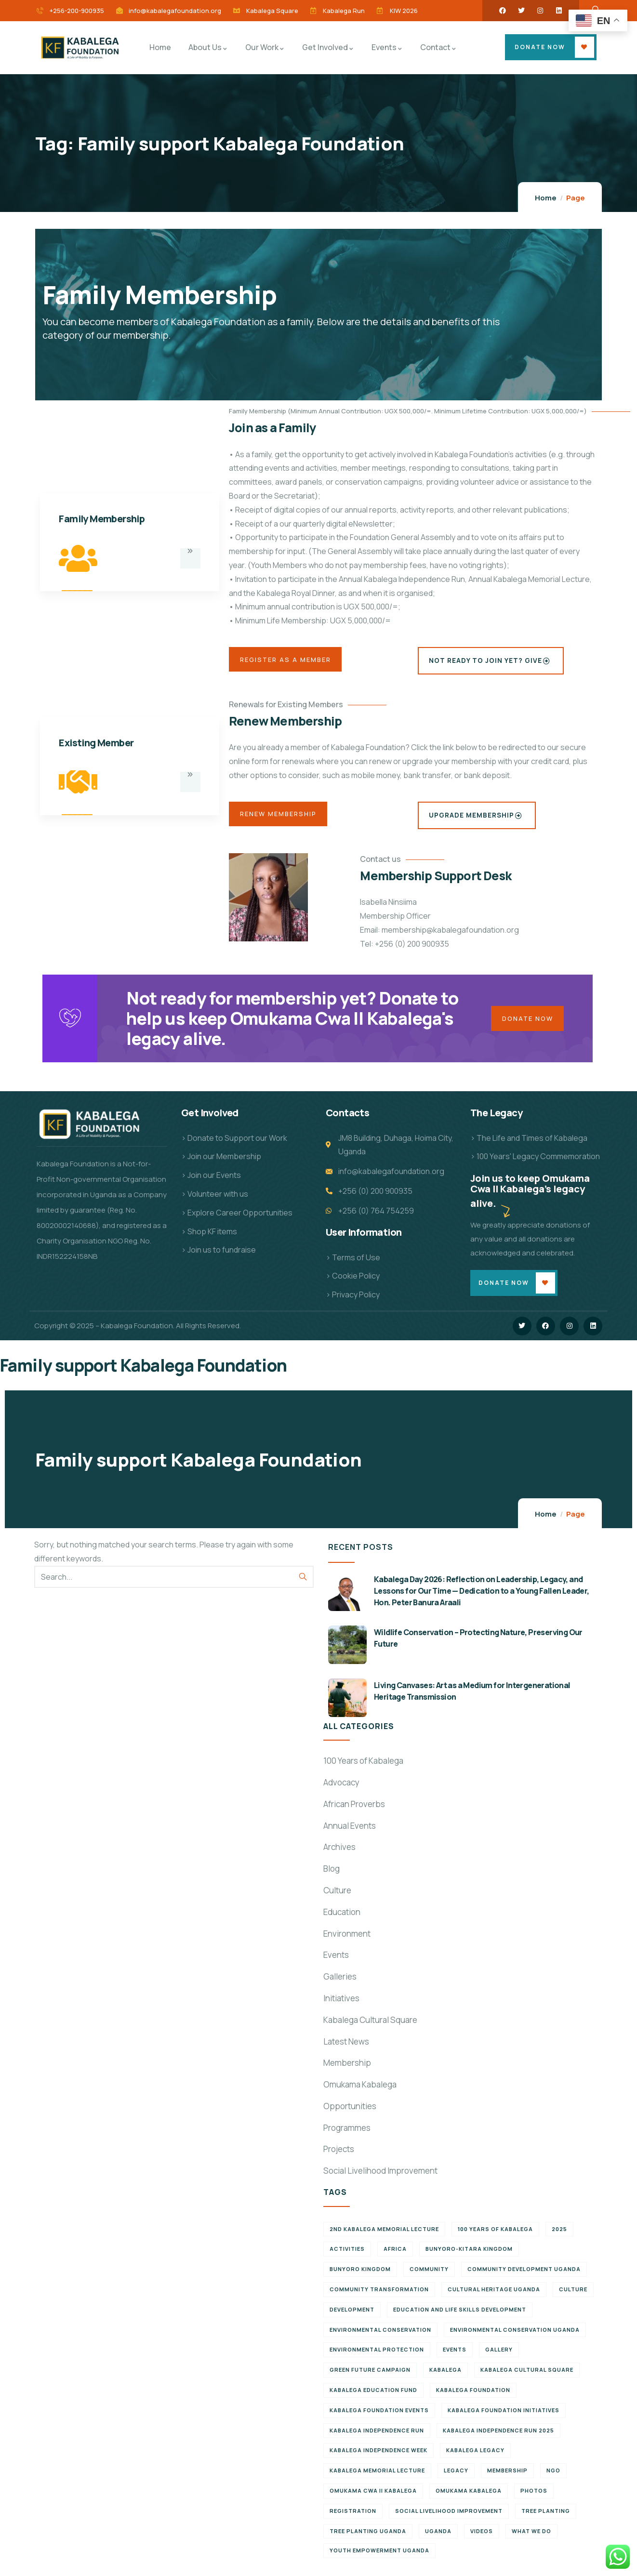 The image size is (637, 2576). Describe the element at coordinates (445, 2377) in the screenshot. I see `Kabalega [Kabalega (30 items)]` at that location.